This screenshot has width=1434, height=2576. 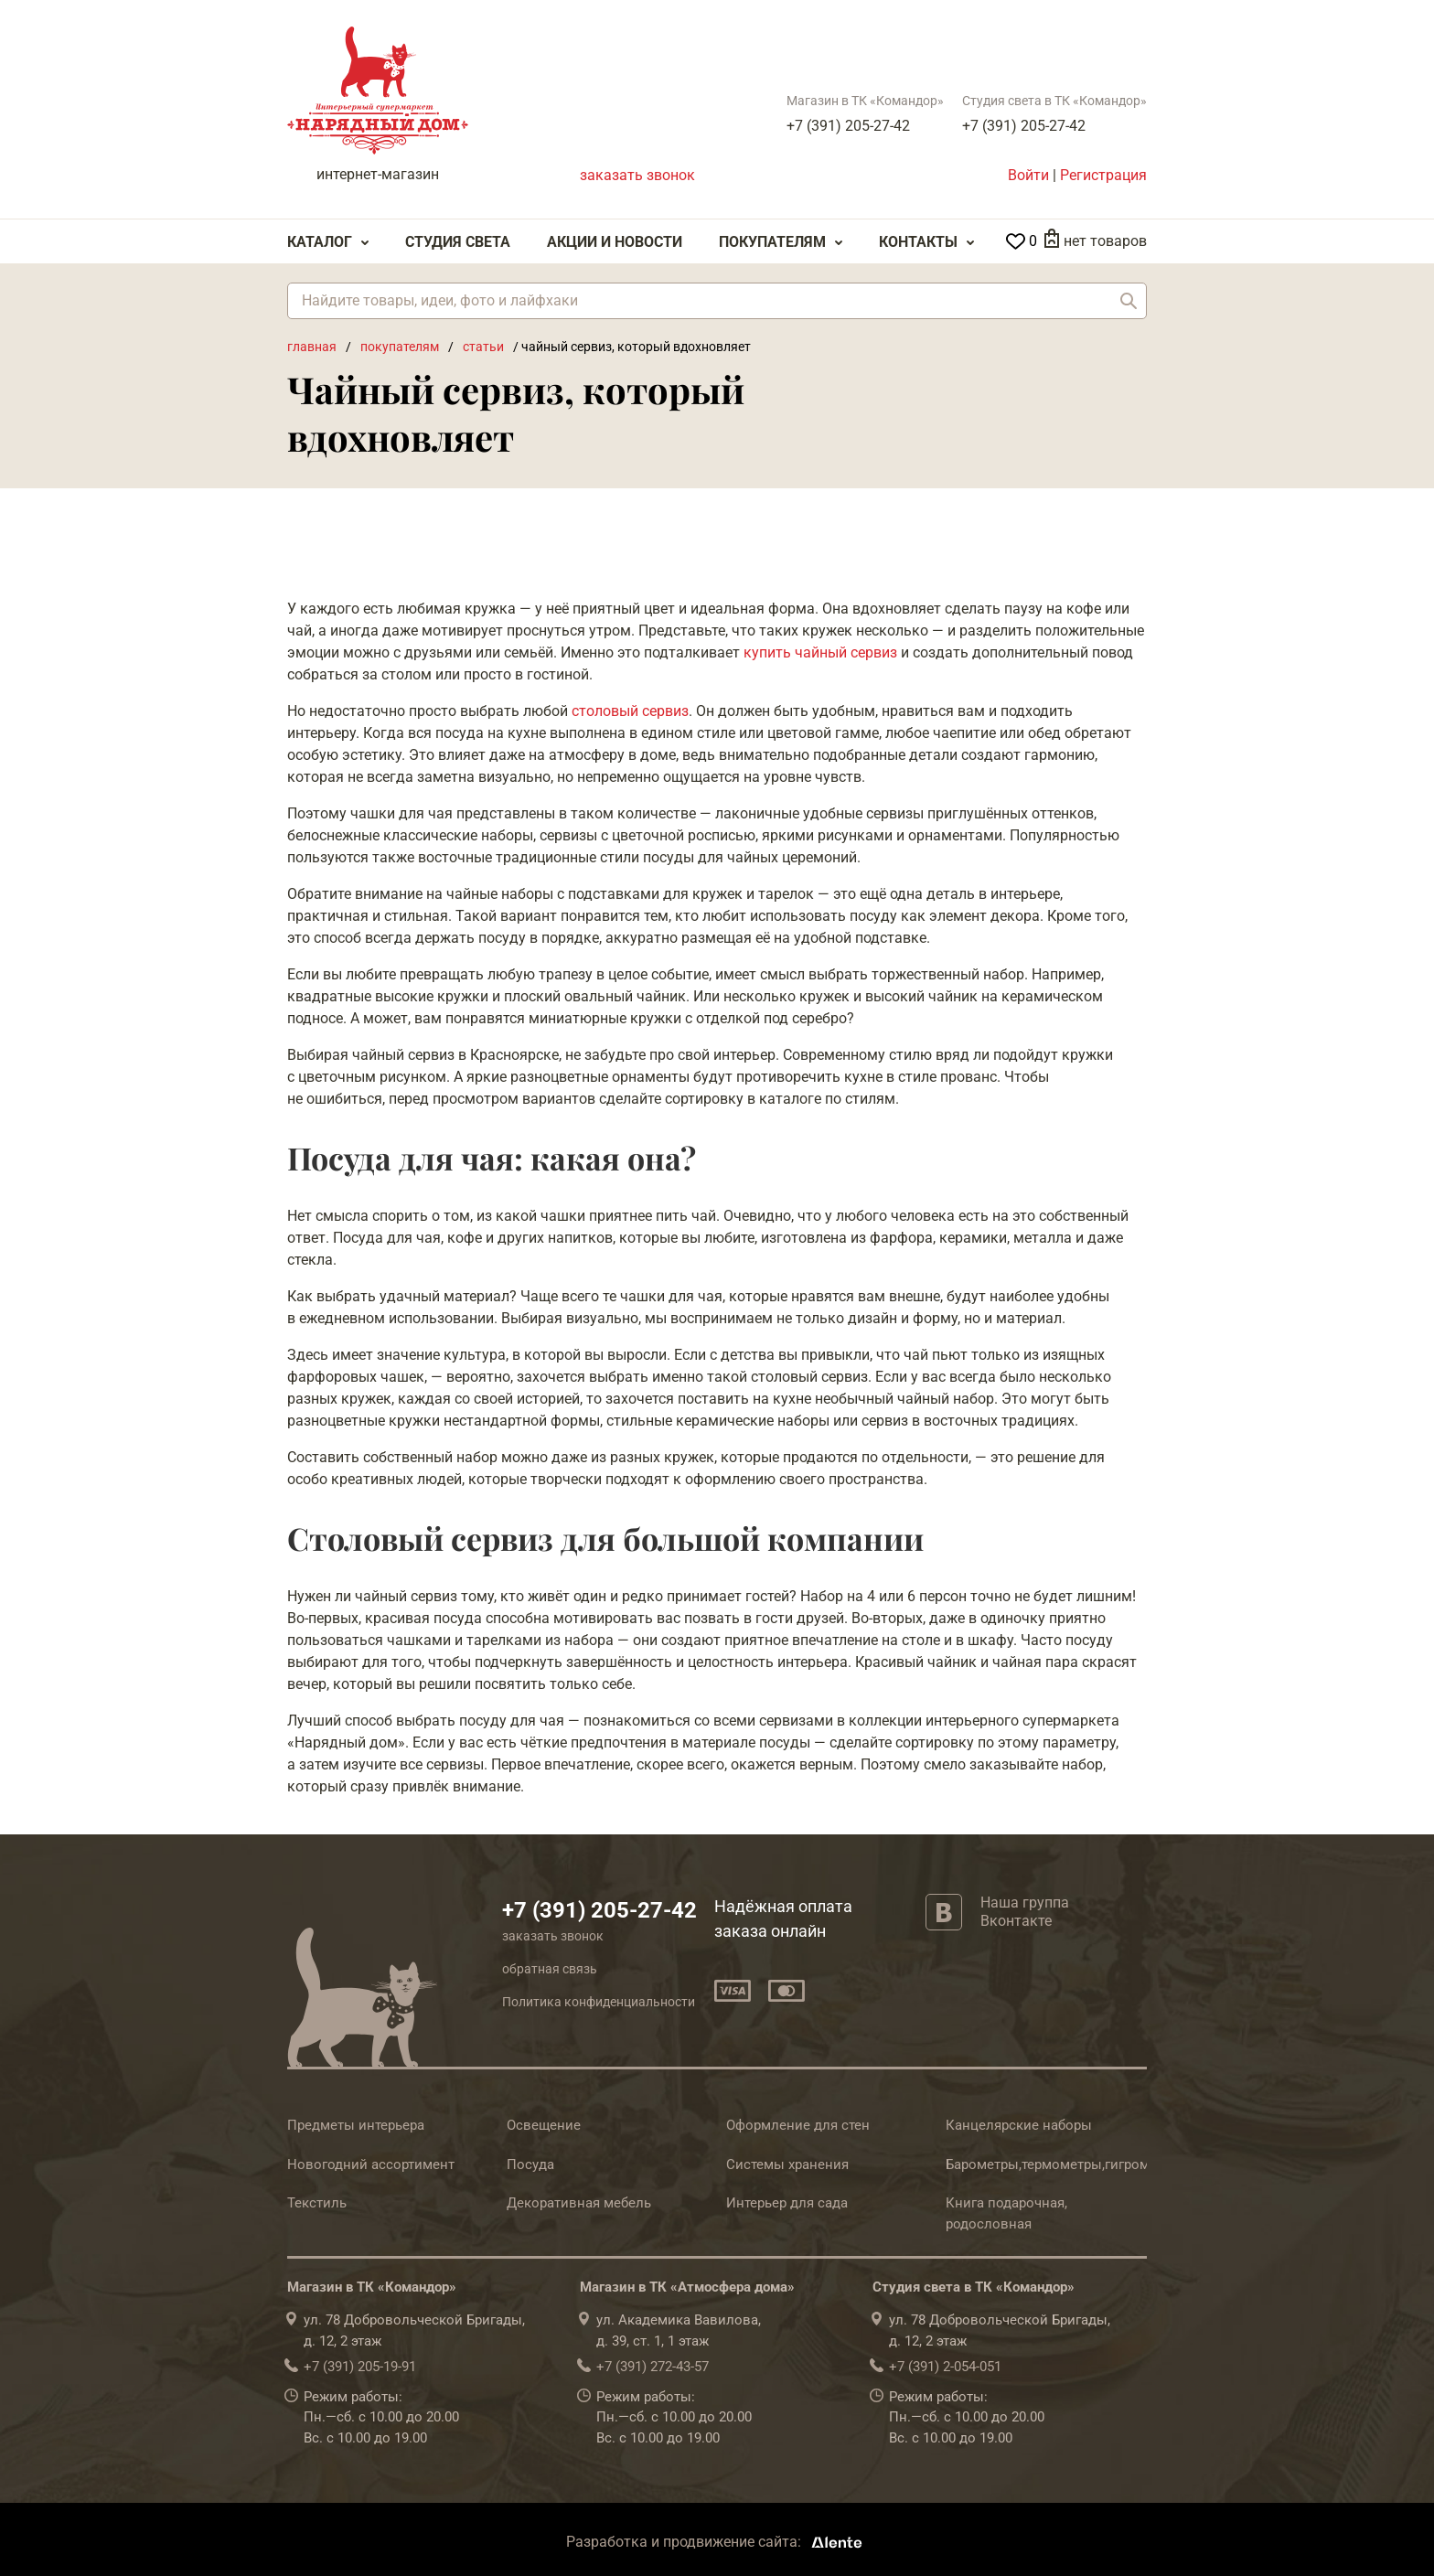 I want to click on Канцелярские наборы, so click(x=1019, y=2125).